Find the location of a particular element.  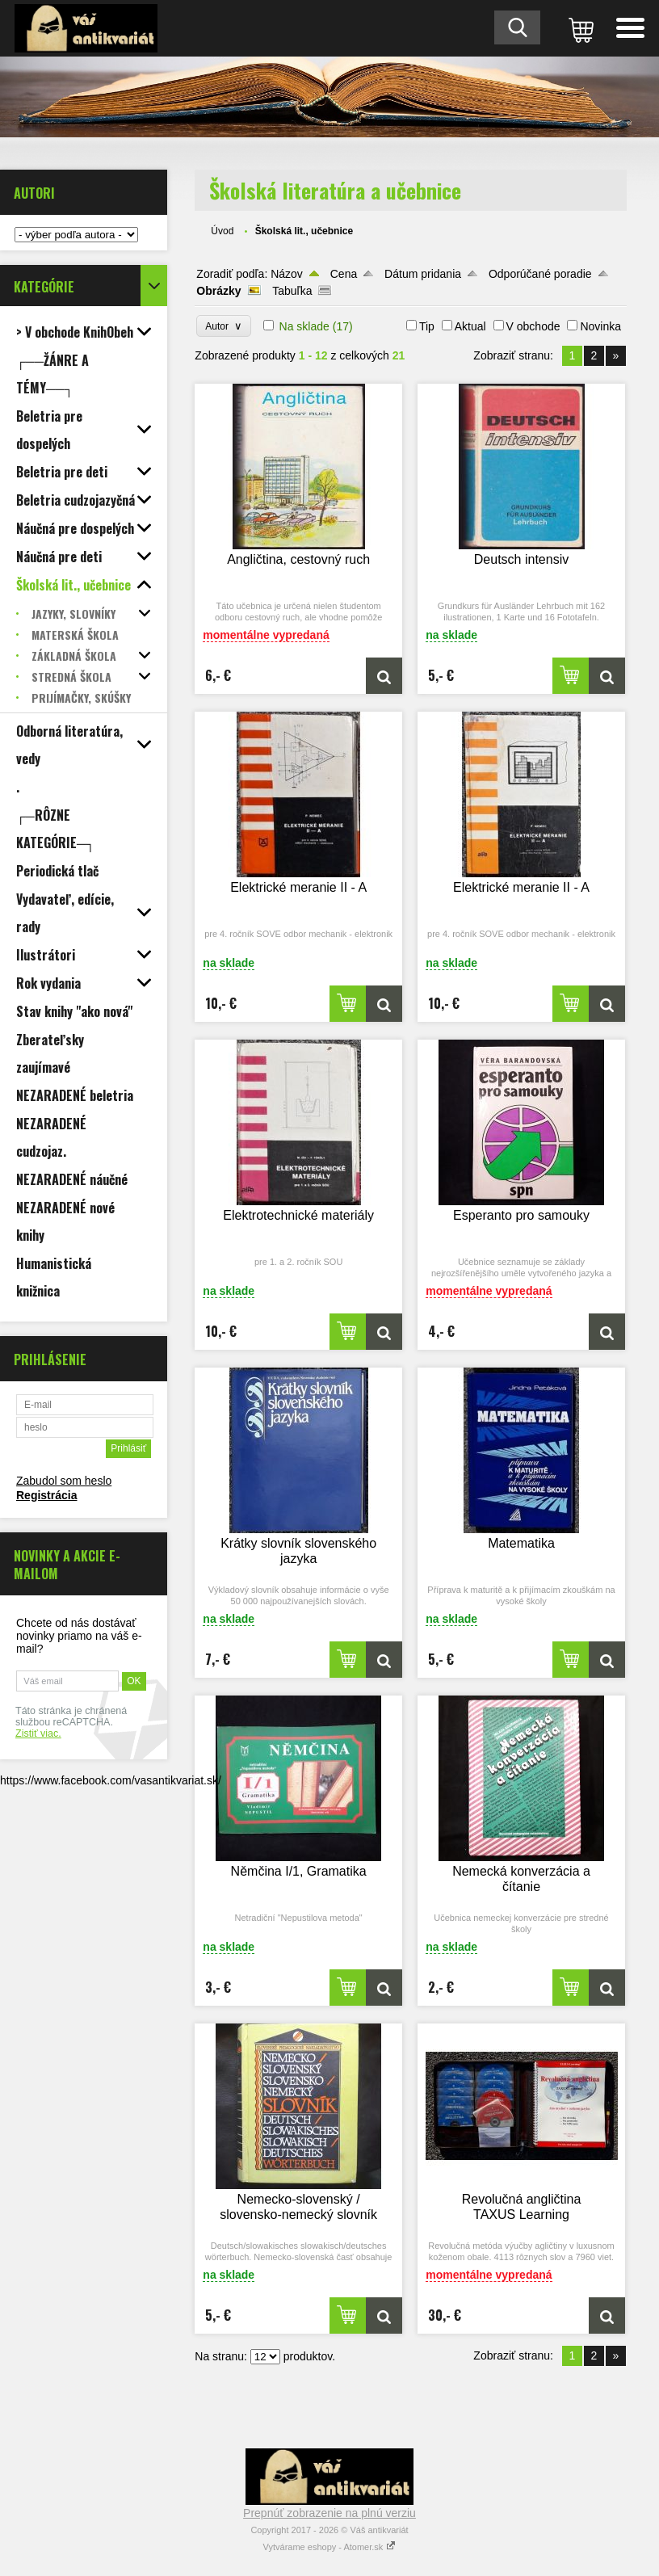

Autor is located at coordinates (223, 326).